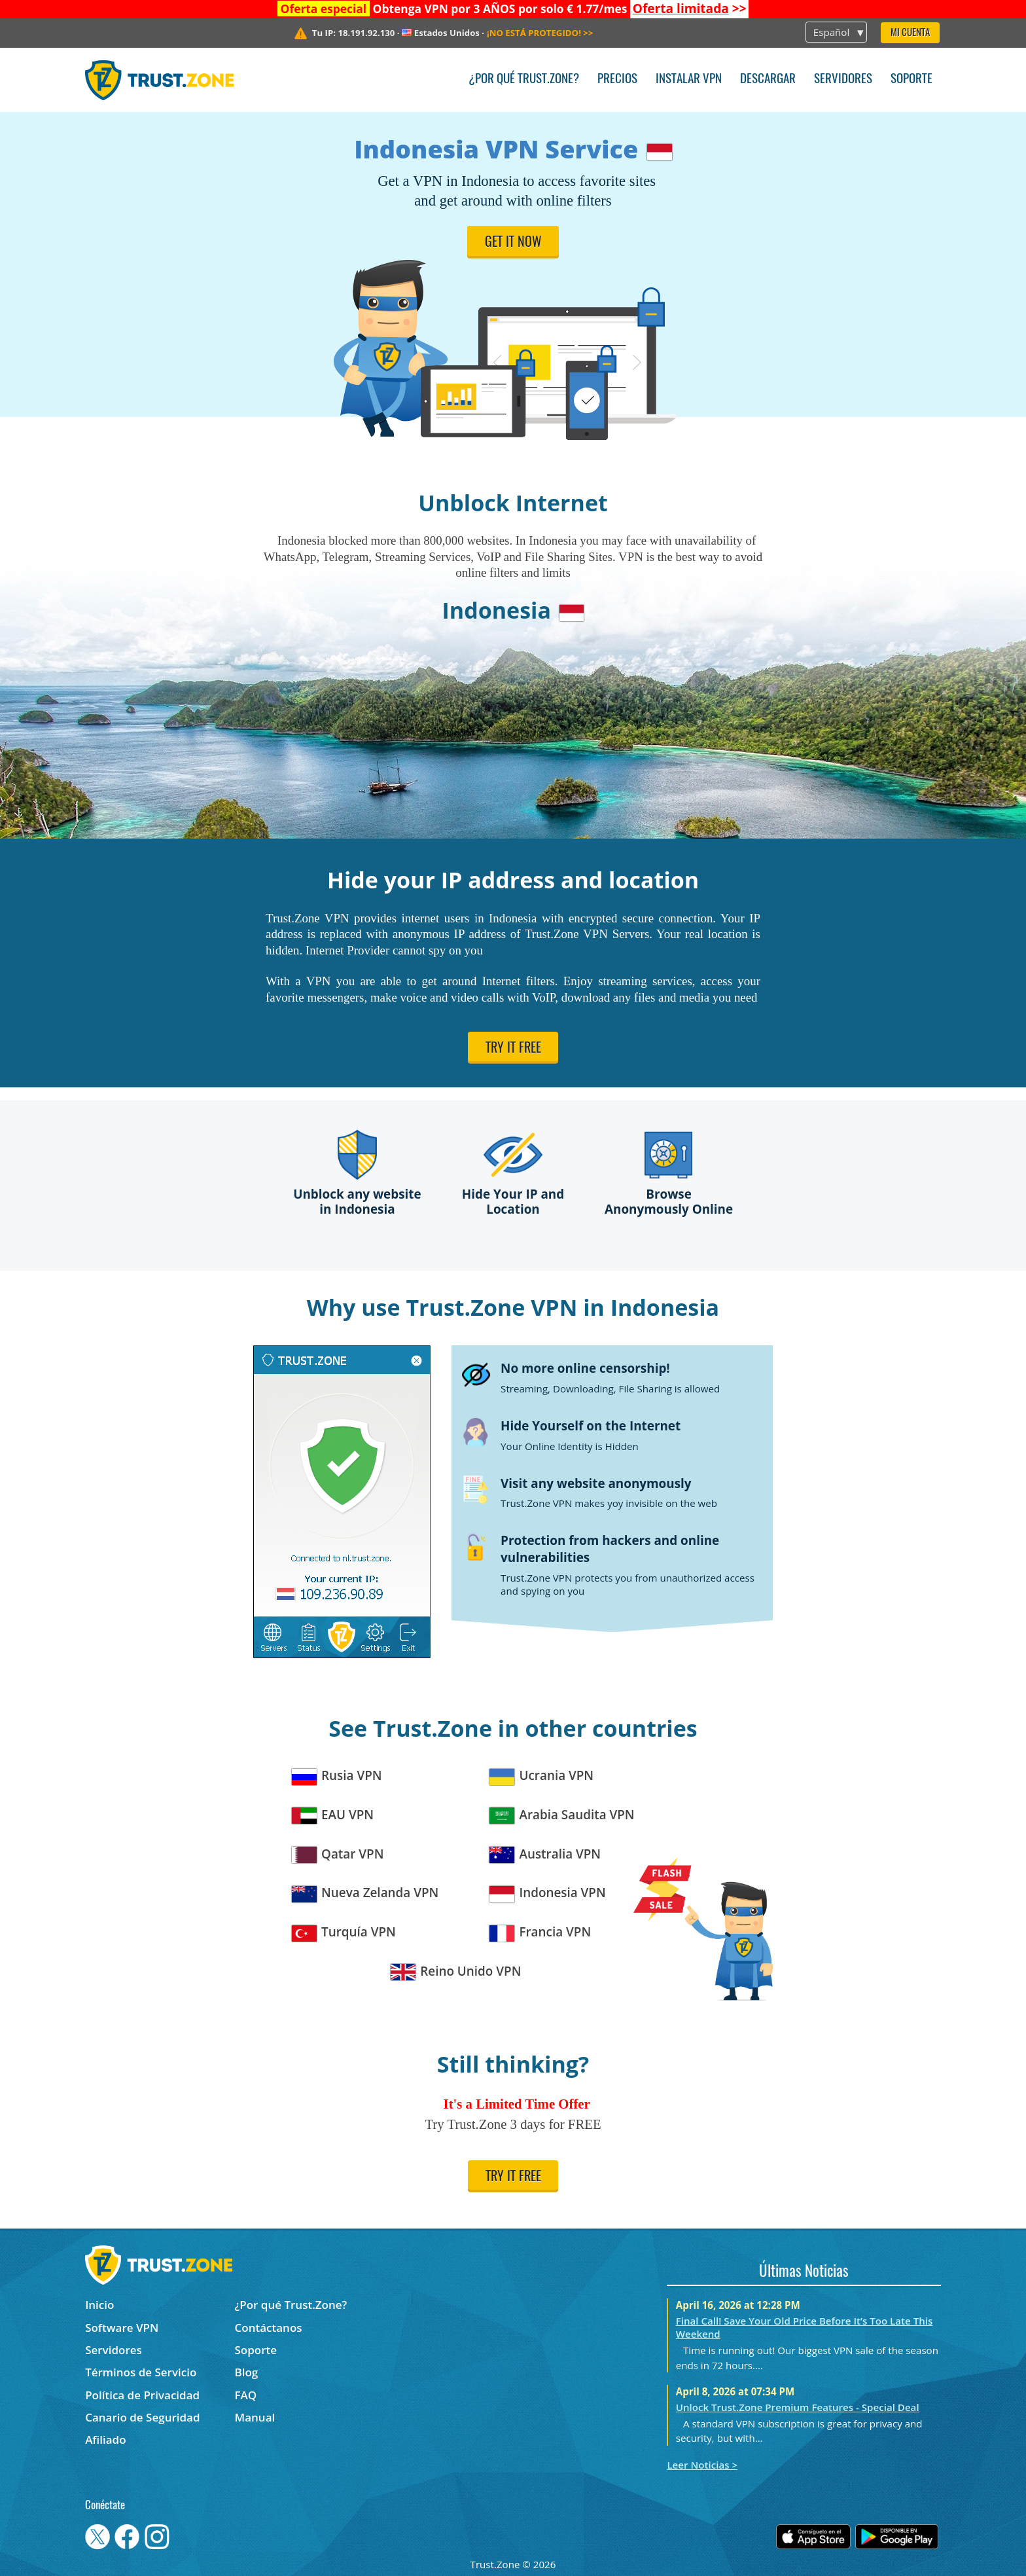 The width and height of the screenshot is (1026, 2576). Describe the element at coordinates (524, 79) in the screenshot. I see `¿Por qué Trust.Zone?` at that location.